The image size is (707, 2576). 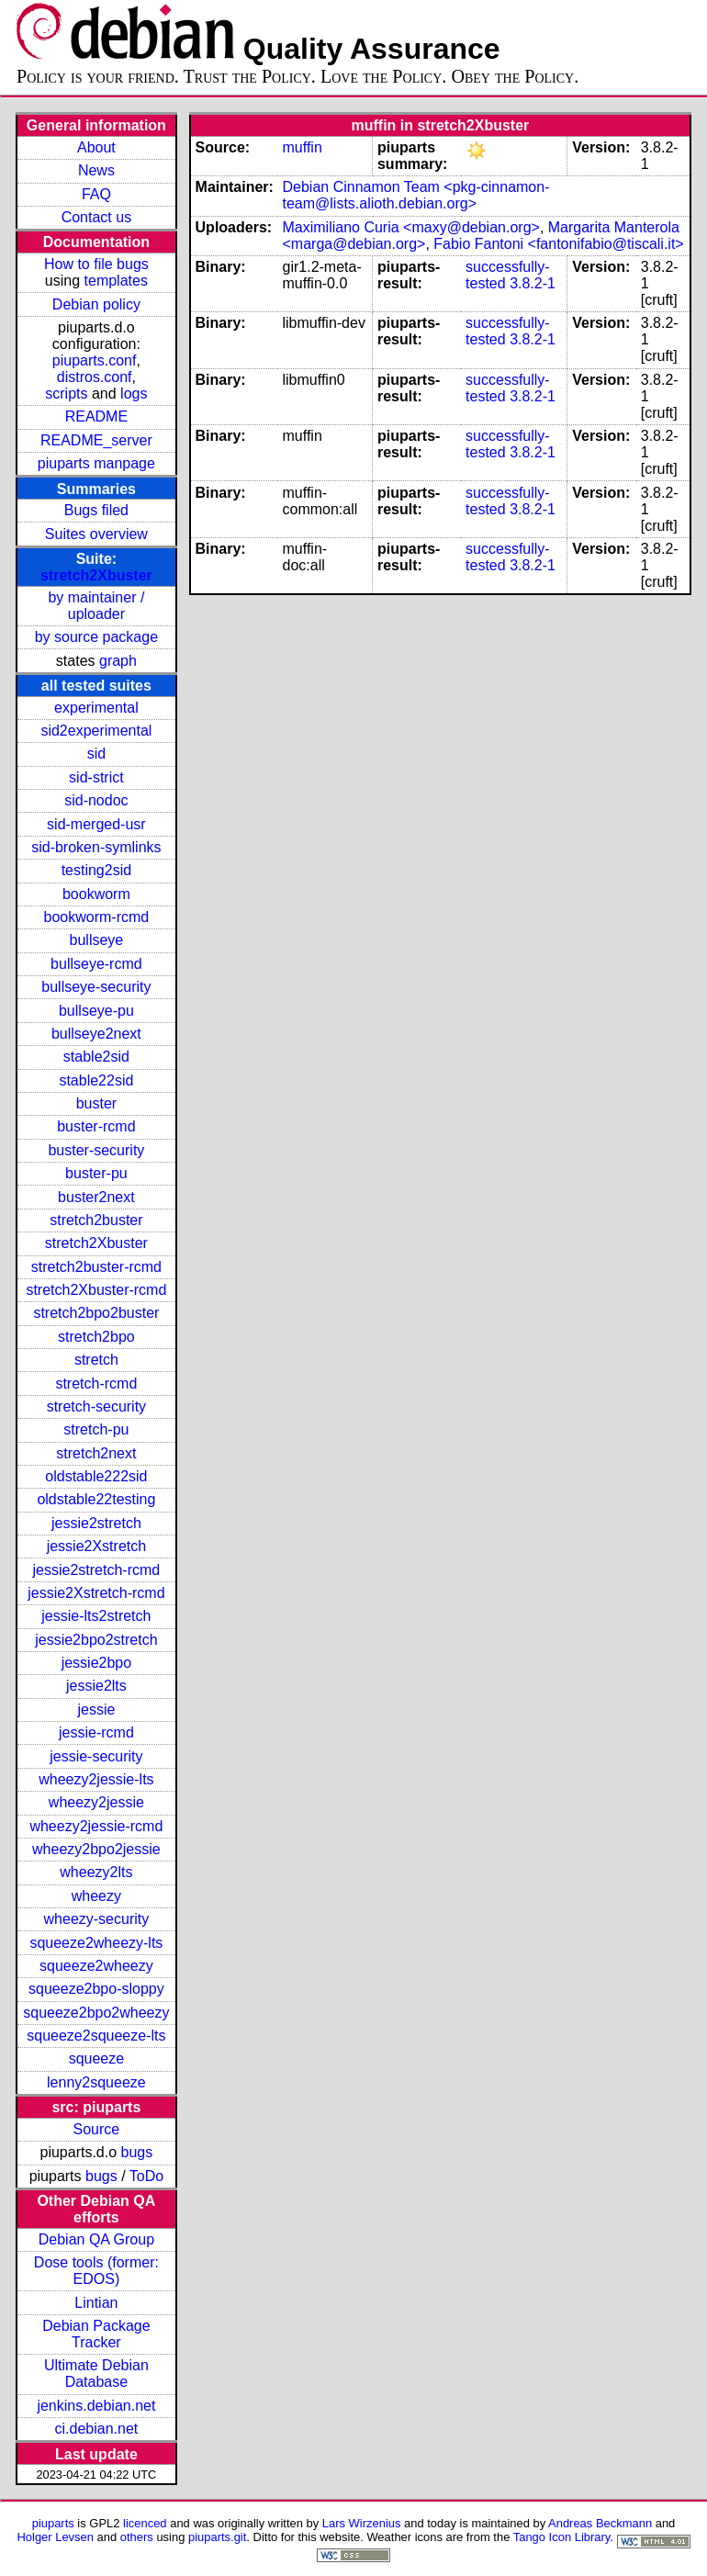 I want to click on Maximiliano Curia <maxy@debian.org>, so click(x=411, y=227).